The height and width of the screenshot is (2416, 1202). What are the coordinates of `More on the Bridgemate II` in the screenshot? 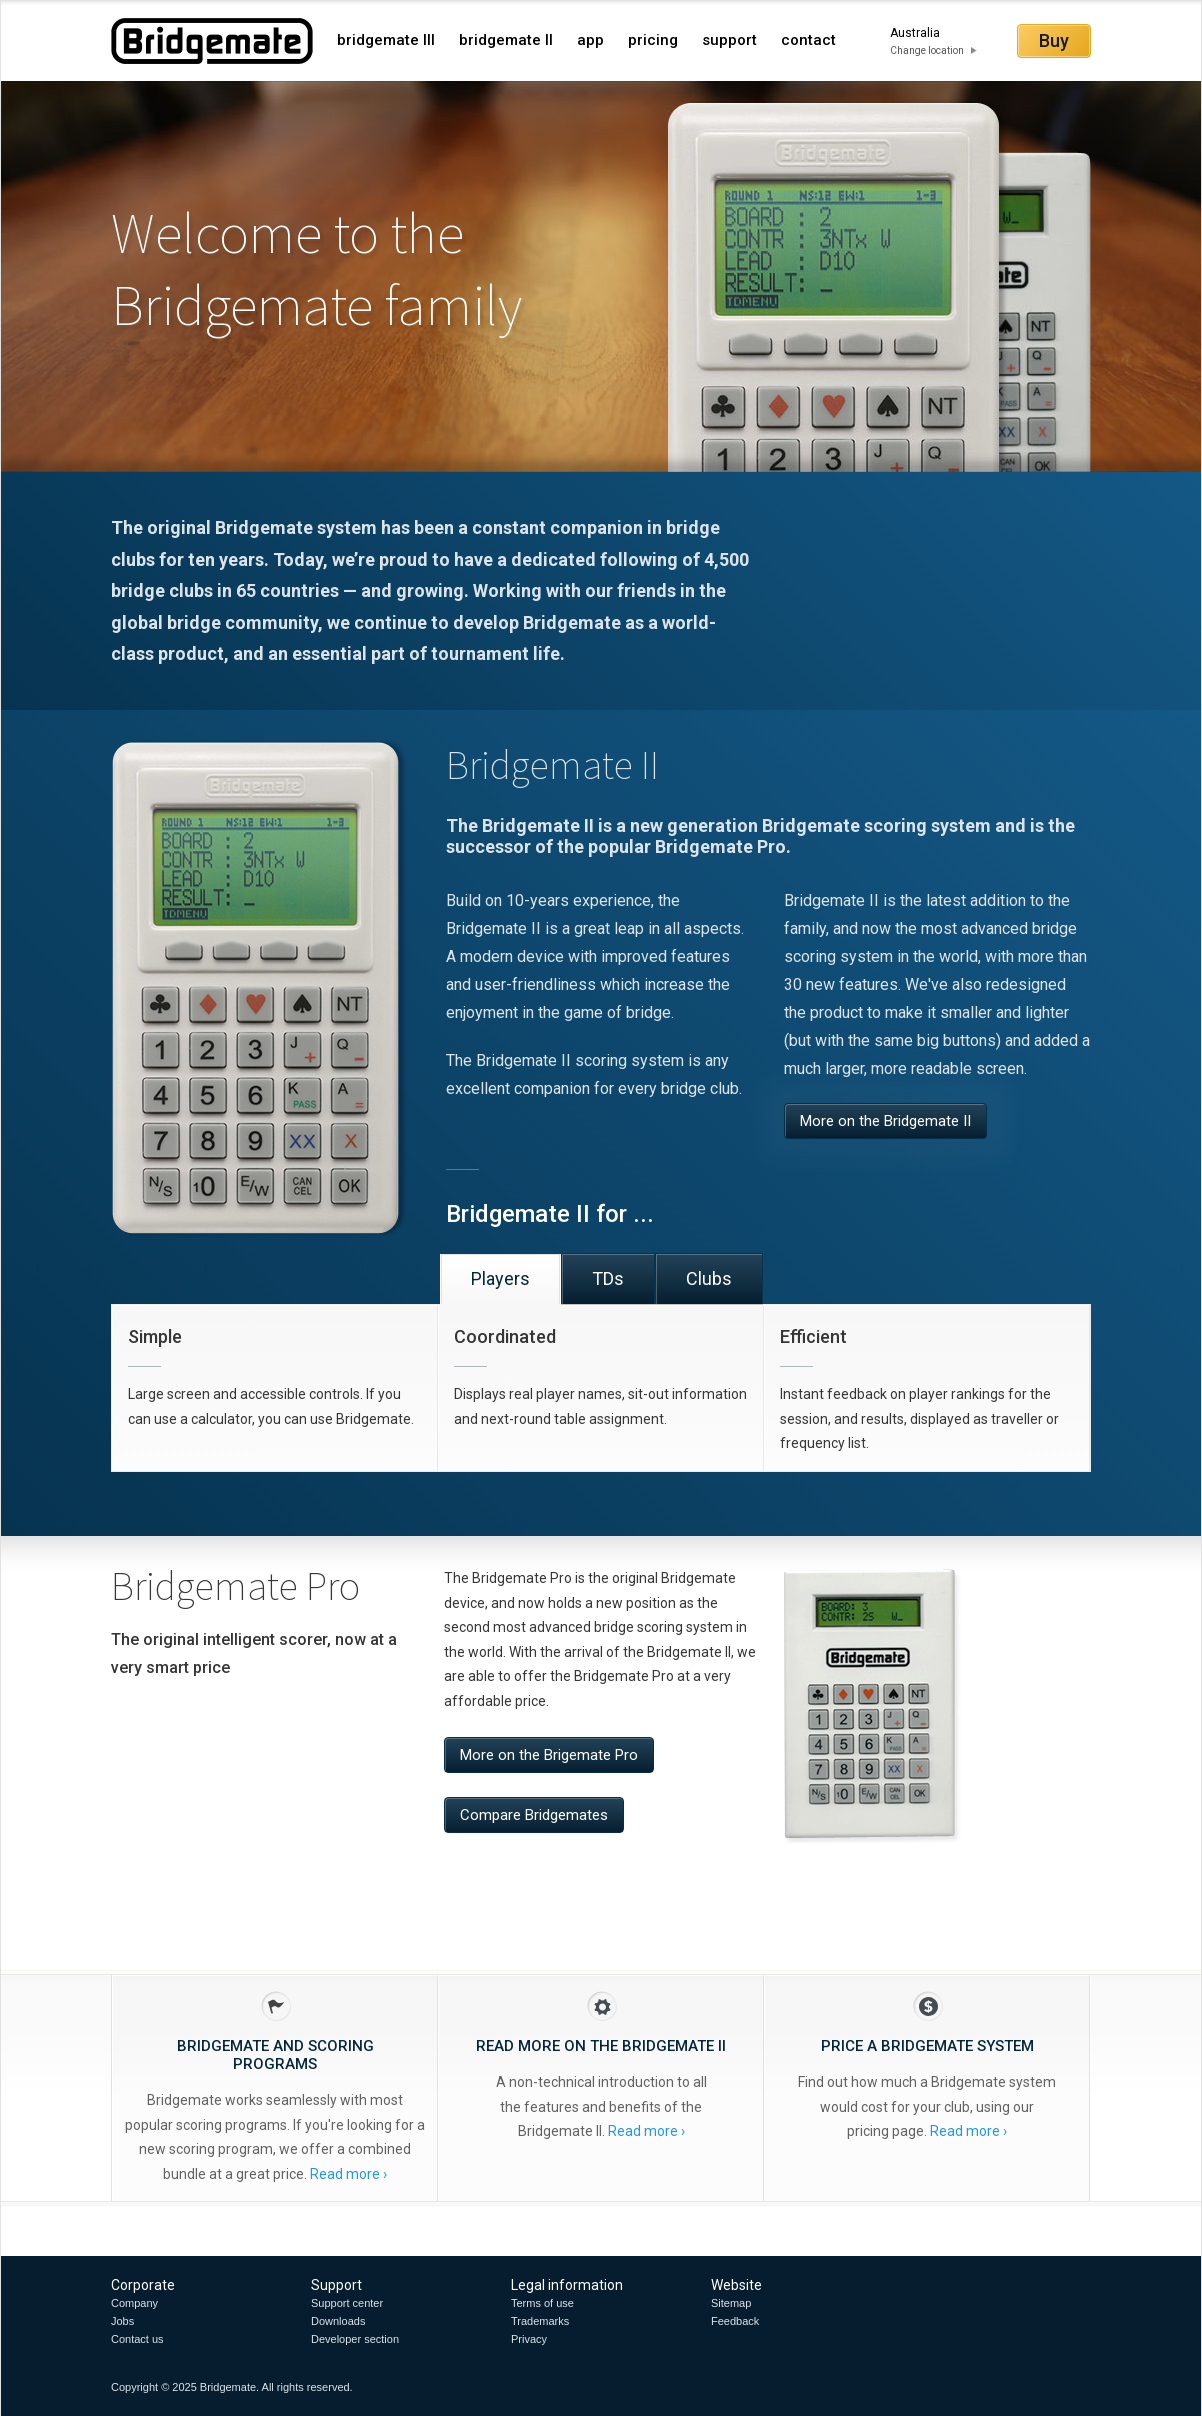 It's located at (885, 1121).